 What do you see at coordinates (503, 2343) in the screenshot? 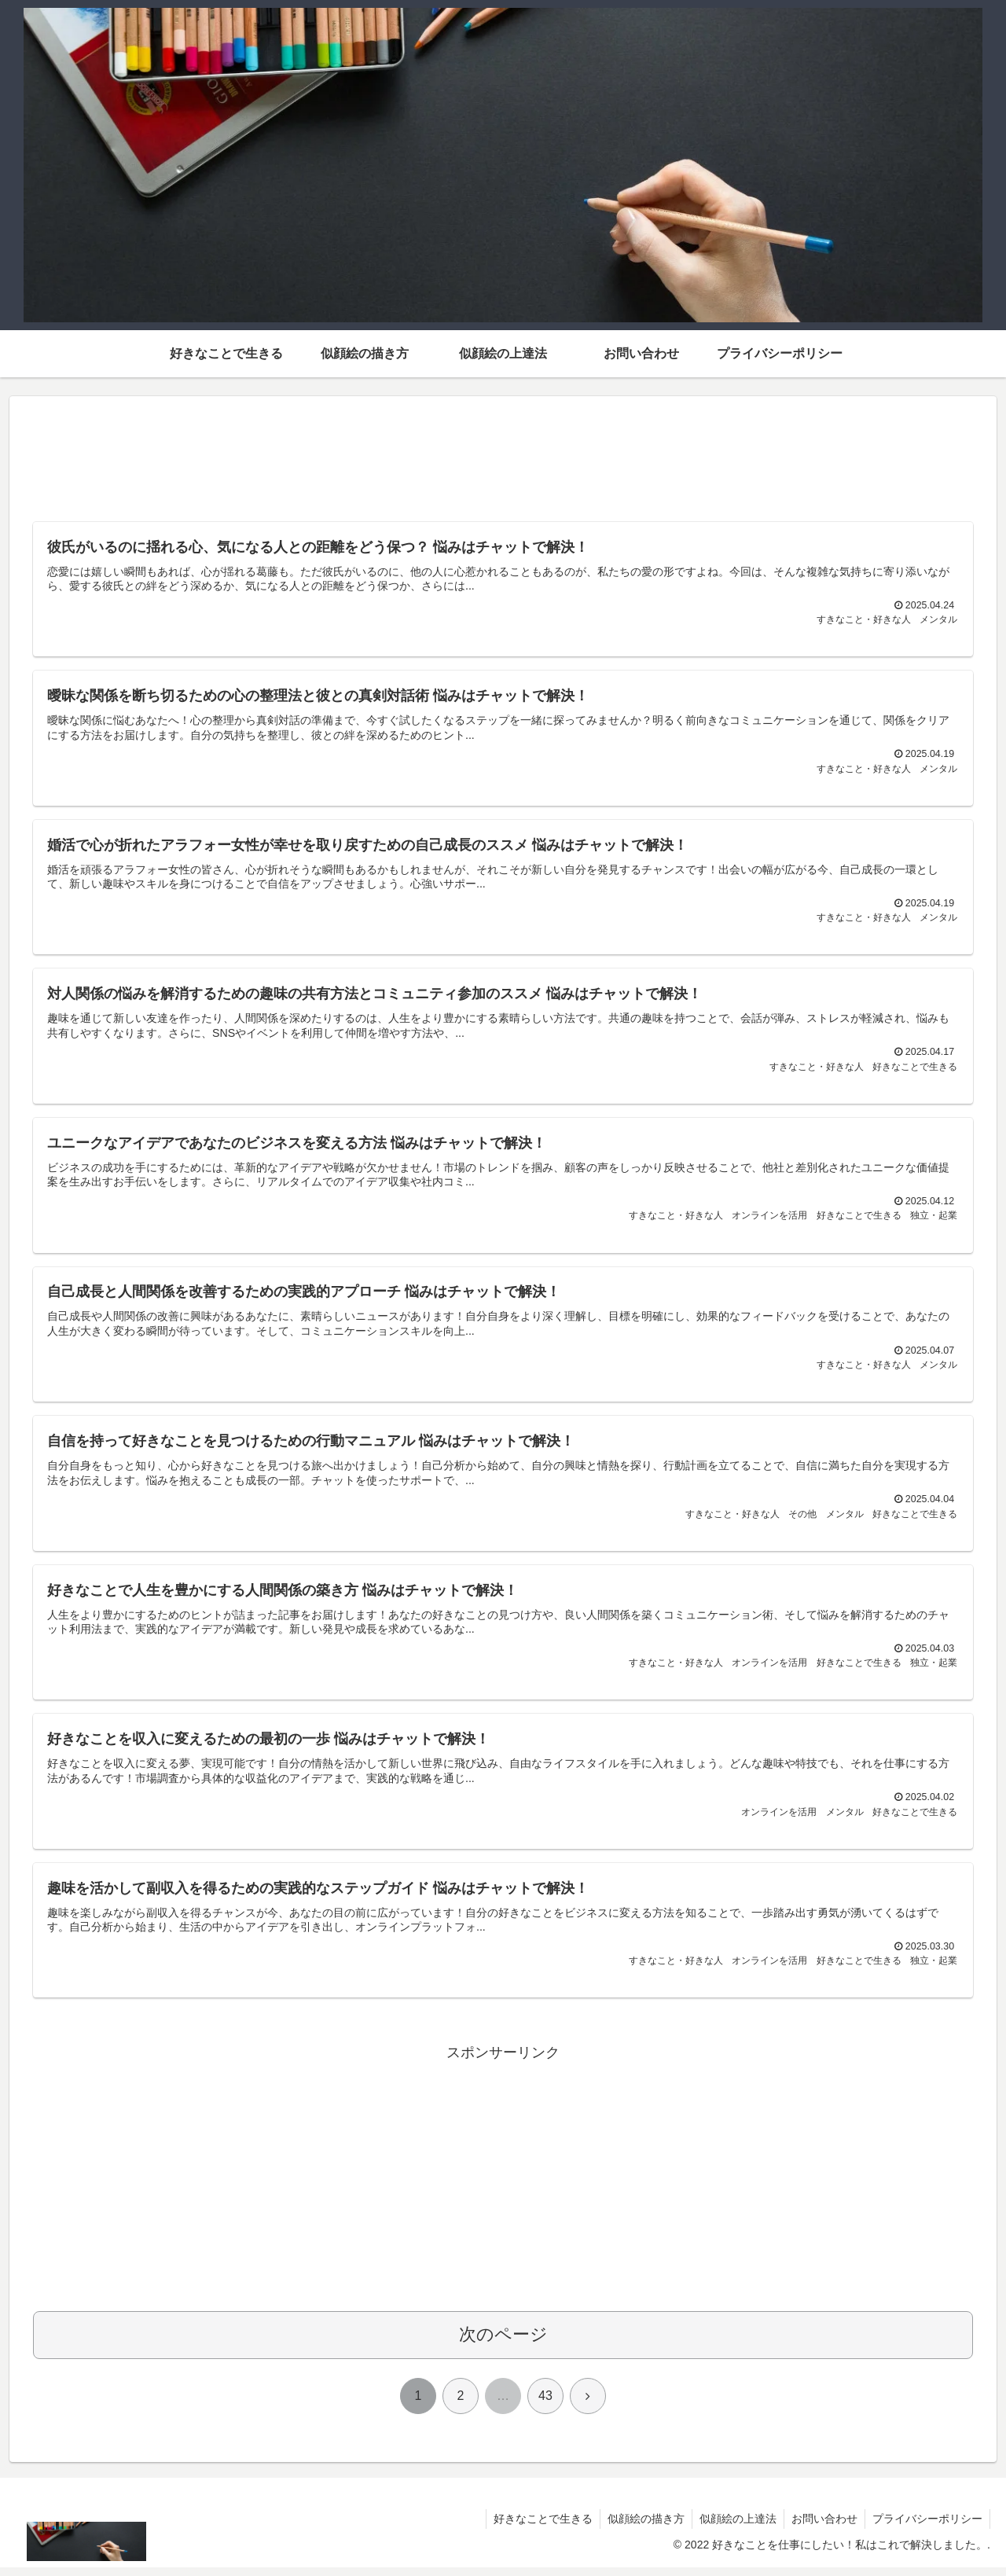
I see `次のページ` at bounding box center [503, 2343].